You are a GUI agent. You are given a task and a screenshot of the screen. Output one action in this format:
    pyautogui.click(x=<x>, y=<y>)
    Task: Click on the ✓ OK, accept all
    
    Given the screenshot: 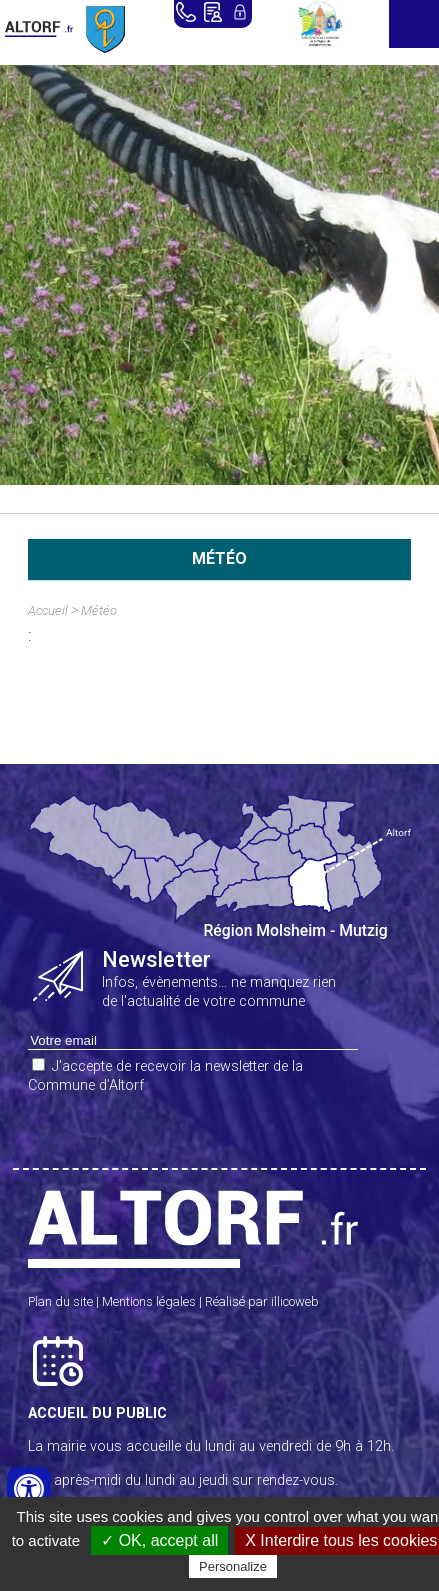 What is the action you would take?
    pyautogui.click(x=159, y=1540)
    